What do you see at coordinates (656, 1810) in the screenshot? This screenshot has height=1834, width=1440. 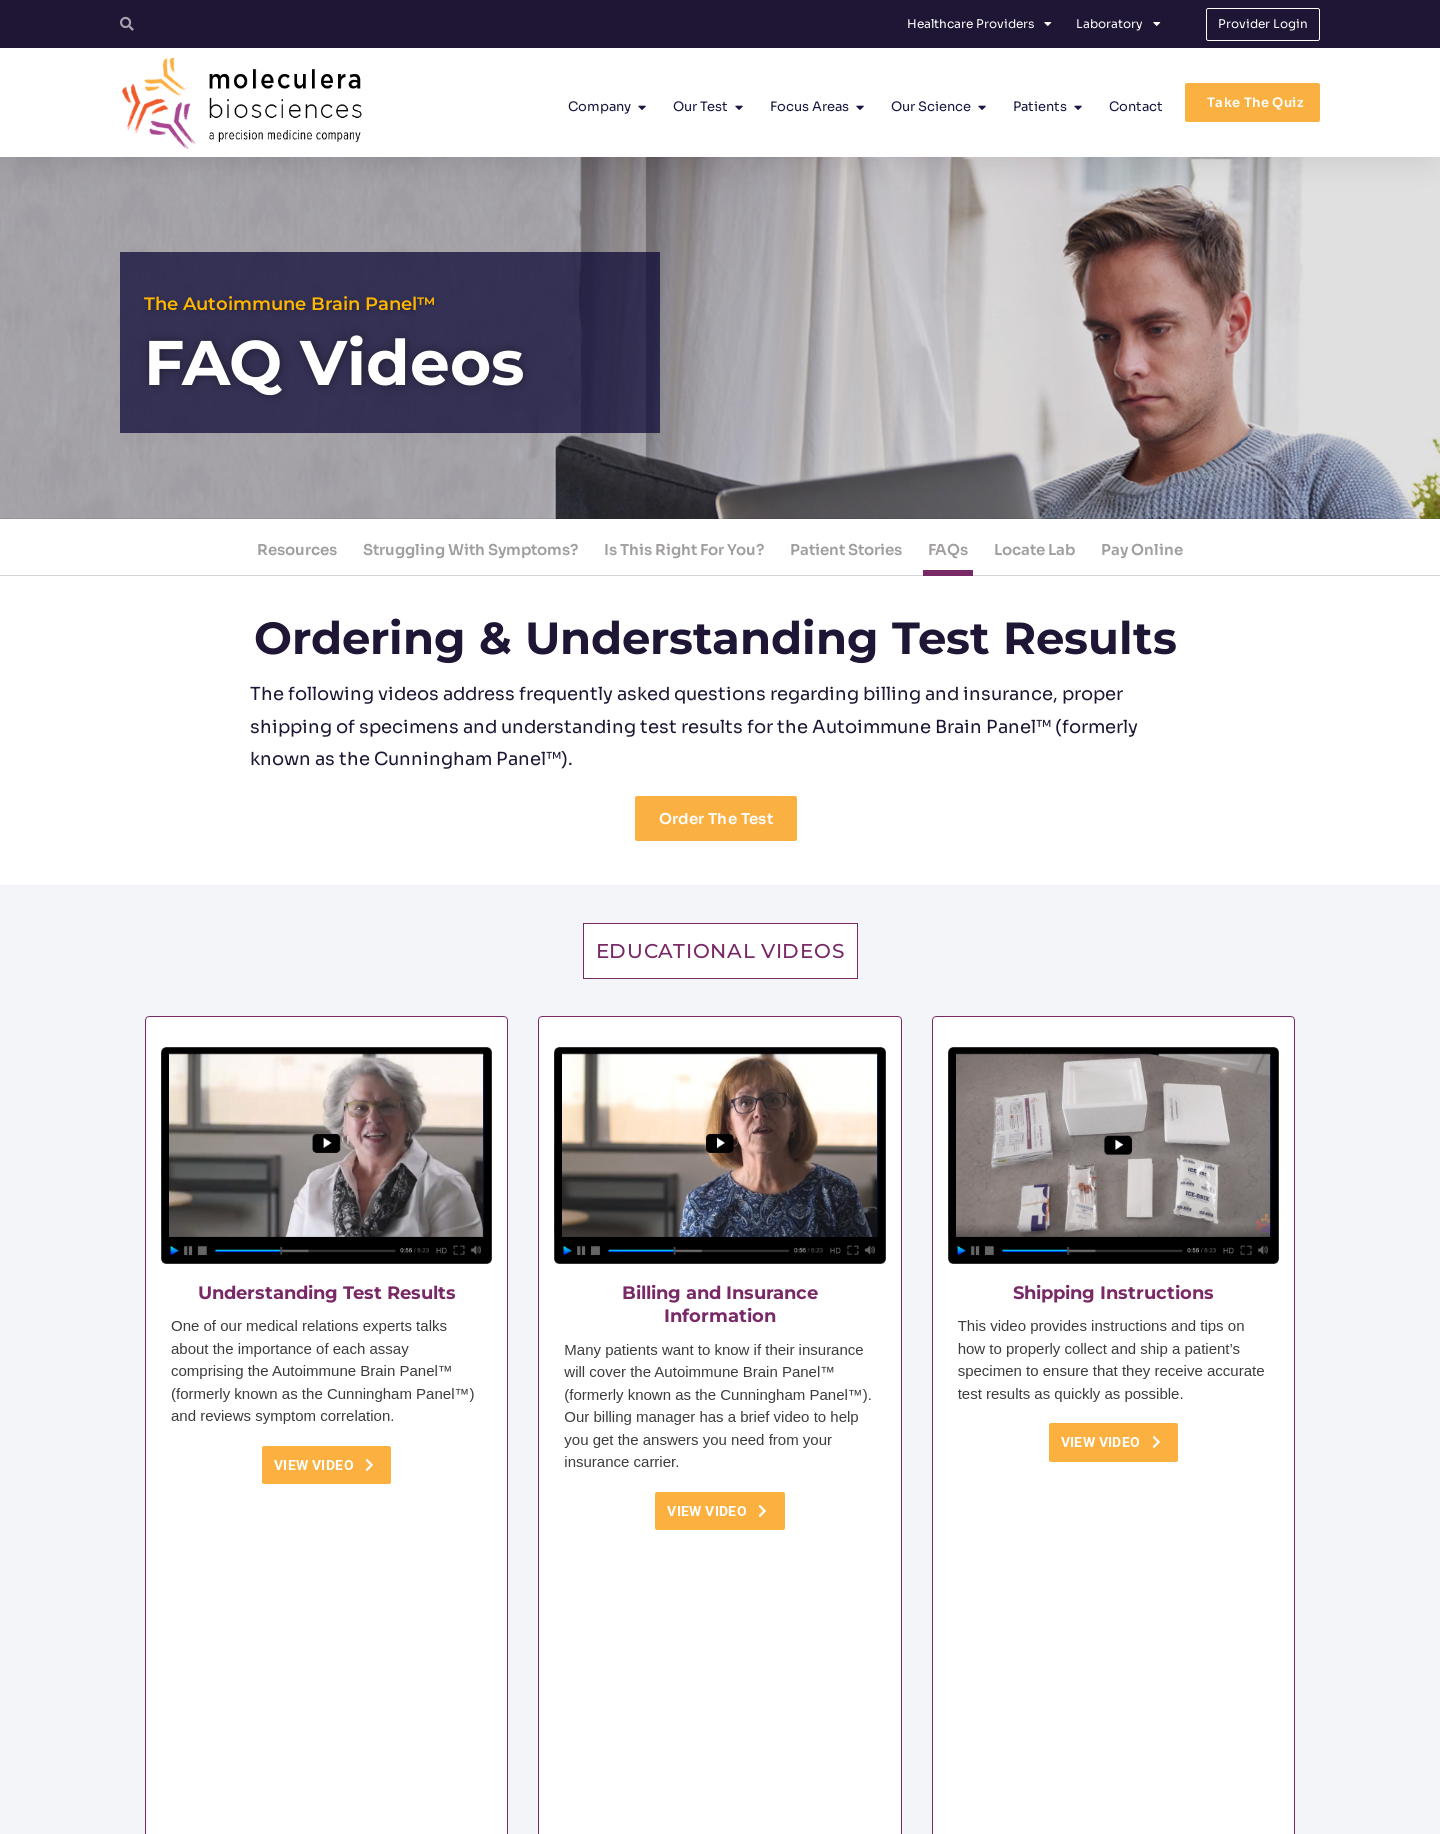 I see `Terms and Conditions` at bounding box center [656, 1810].